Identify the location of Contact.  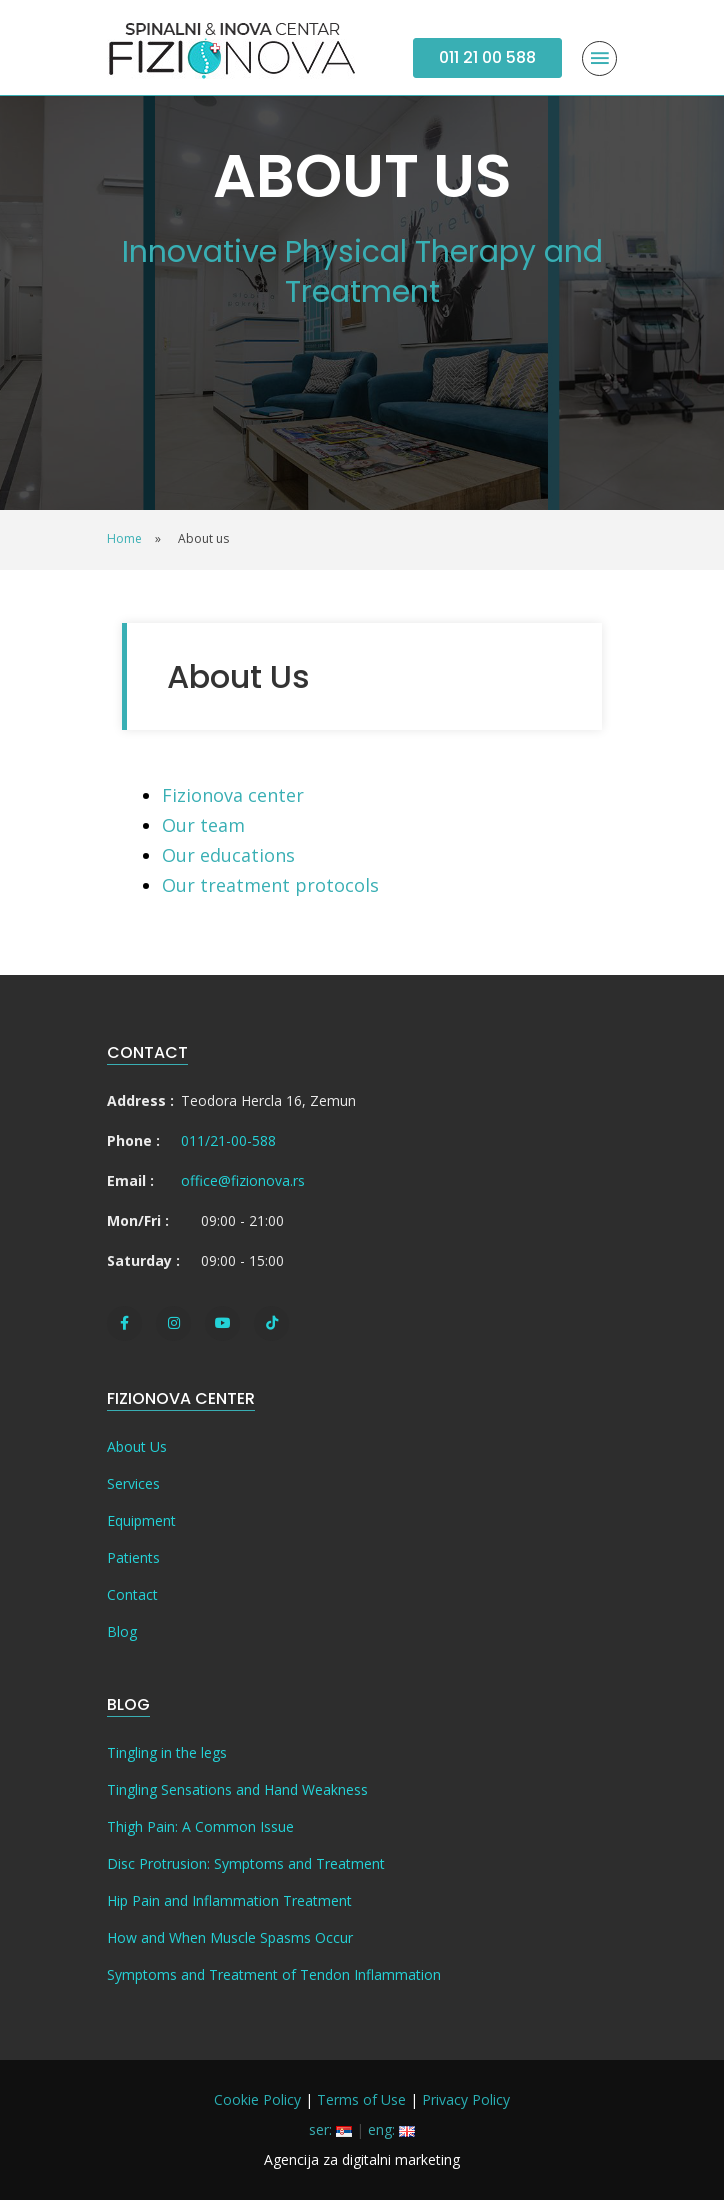
(132, 1594).